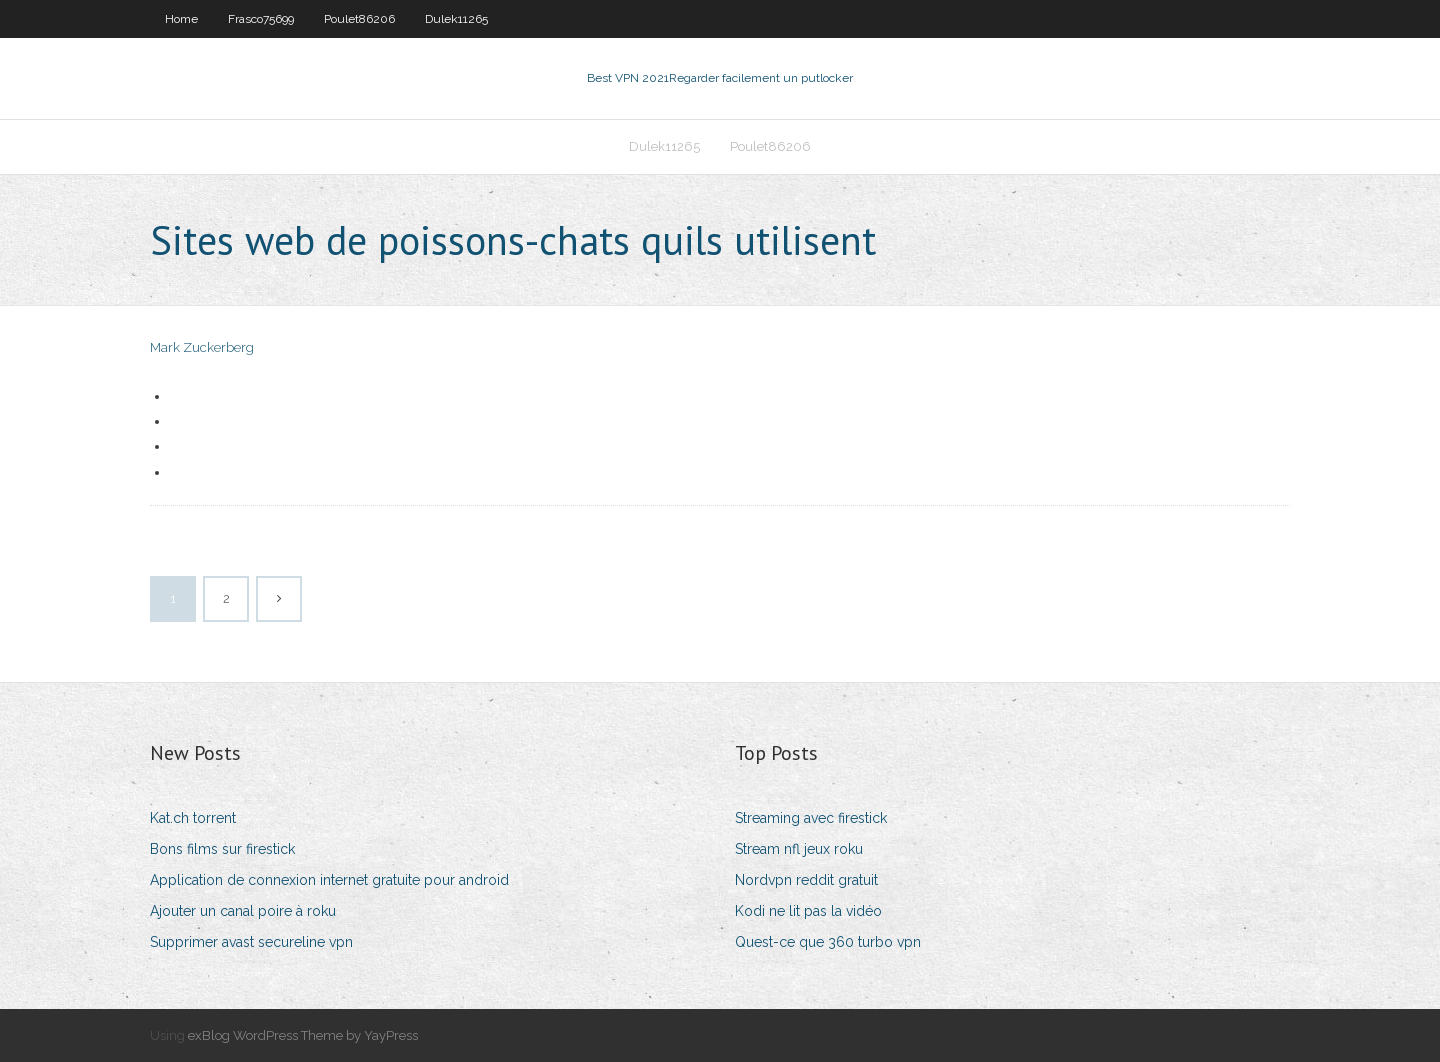  What do you see at coordinates (806, 880) in the screenshot?
I see `Nordvpn reddit gratuit` at bounding box center [806, 880].